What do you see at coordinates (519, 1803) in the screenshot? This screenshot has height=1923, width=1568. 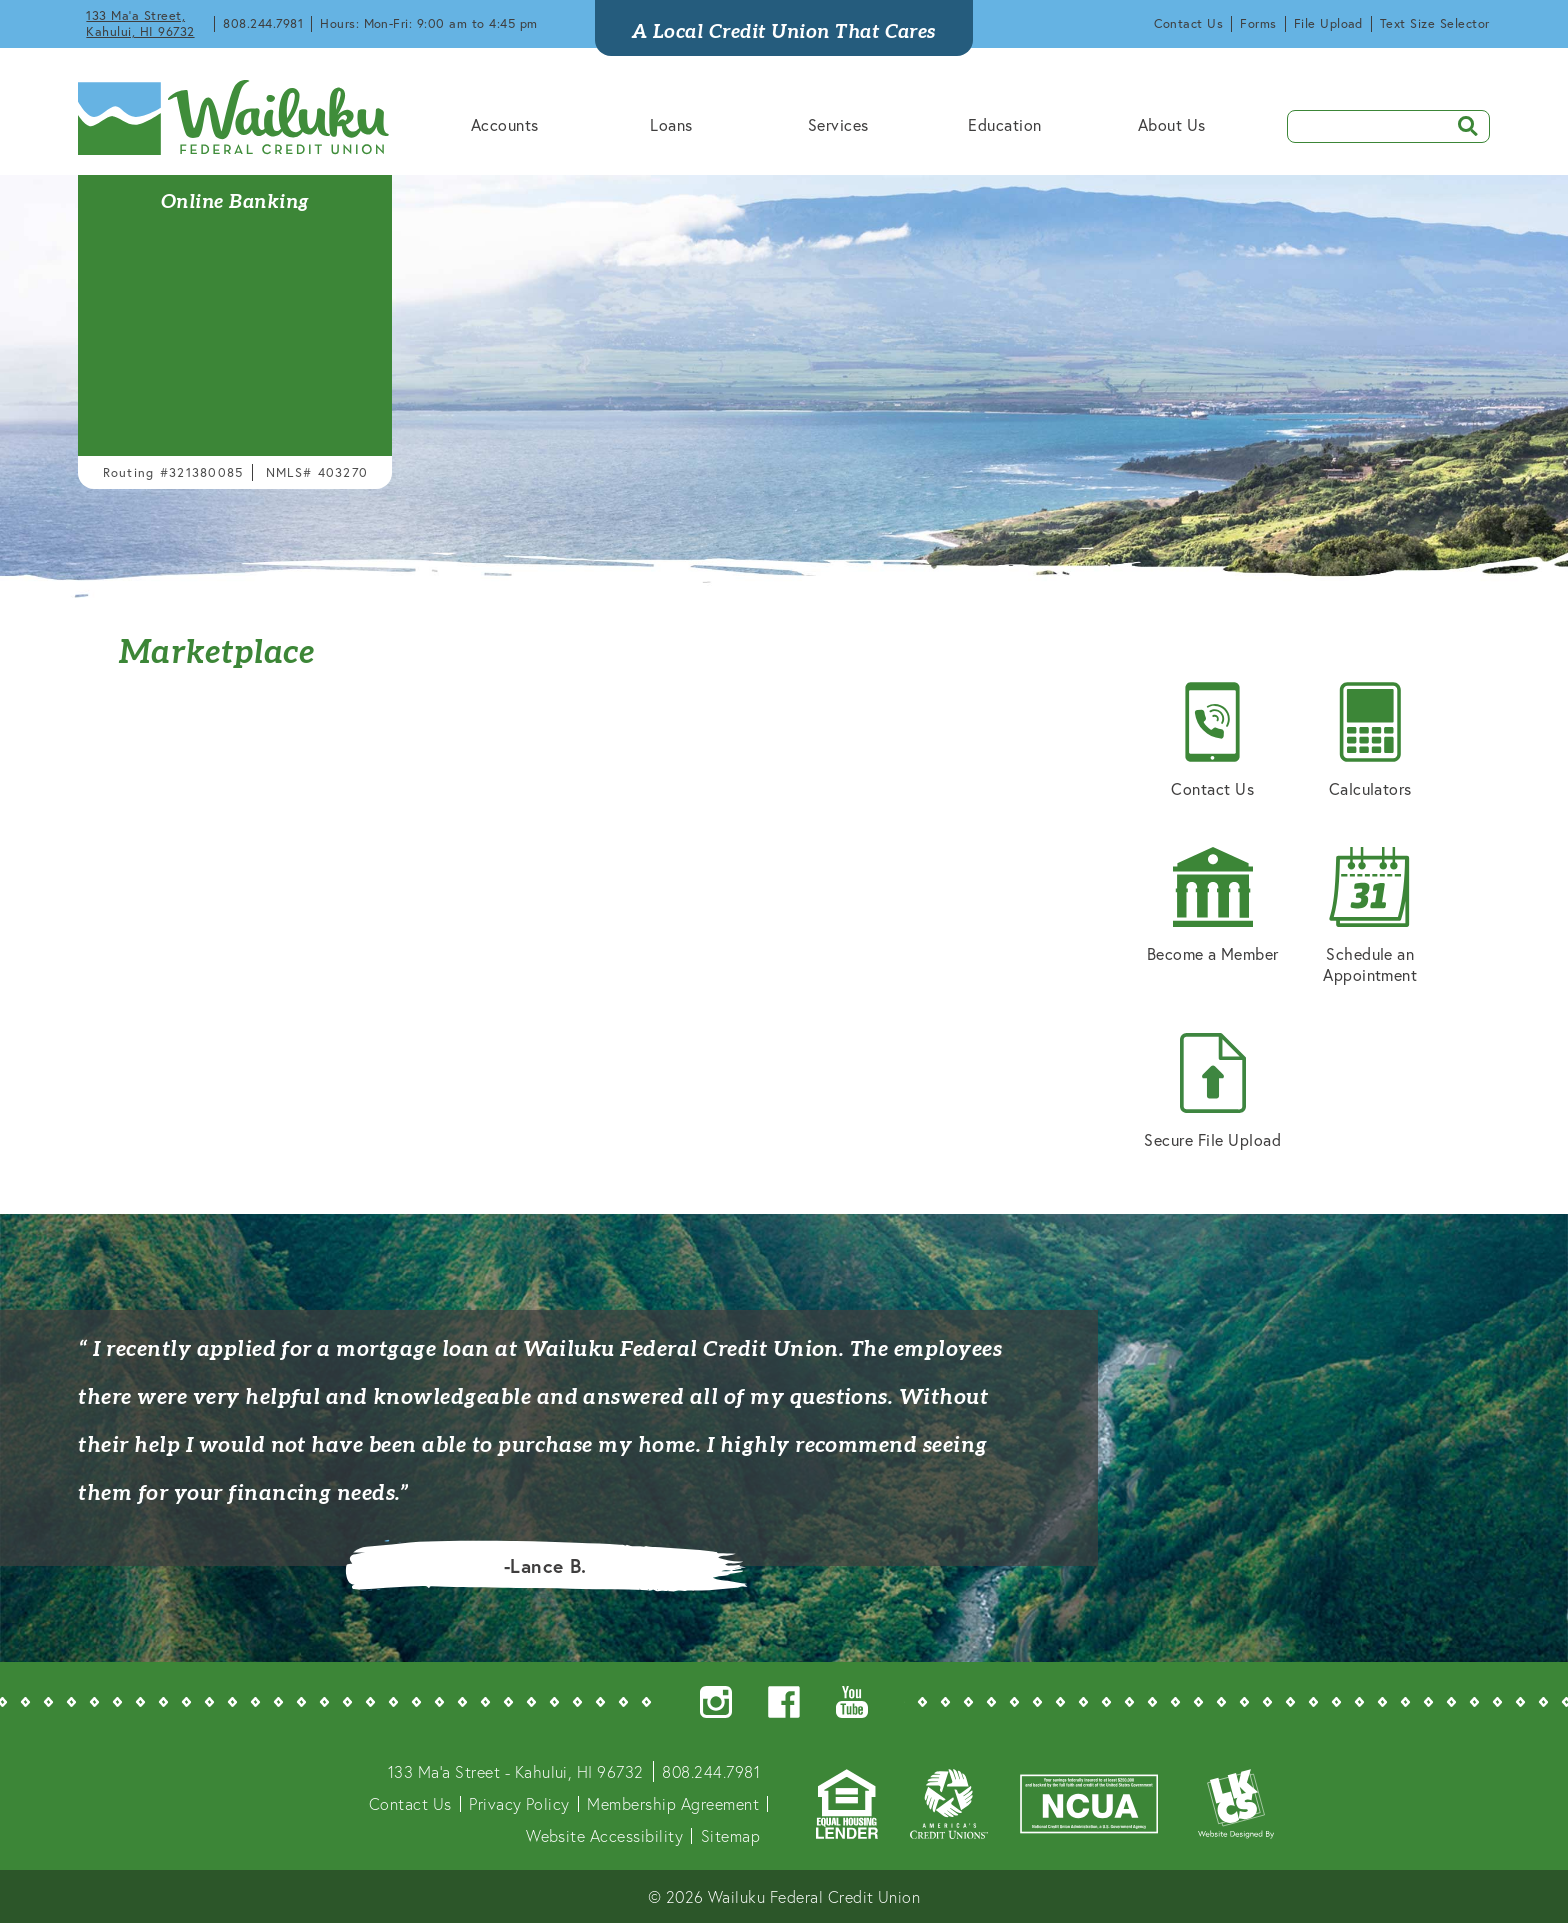 I see `Privacy Policy` at bounding box center [519, 1803].